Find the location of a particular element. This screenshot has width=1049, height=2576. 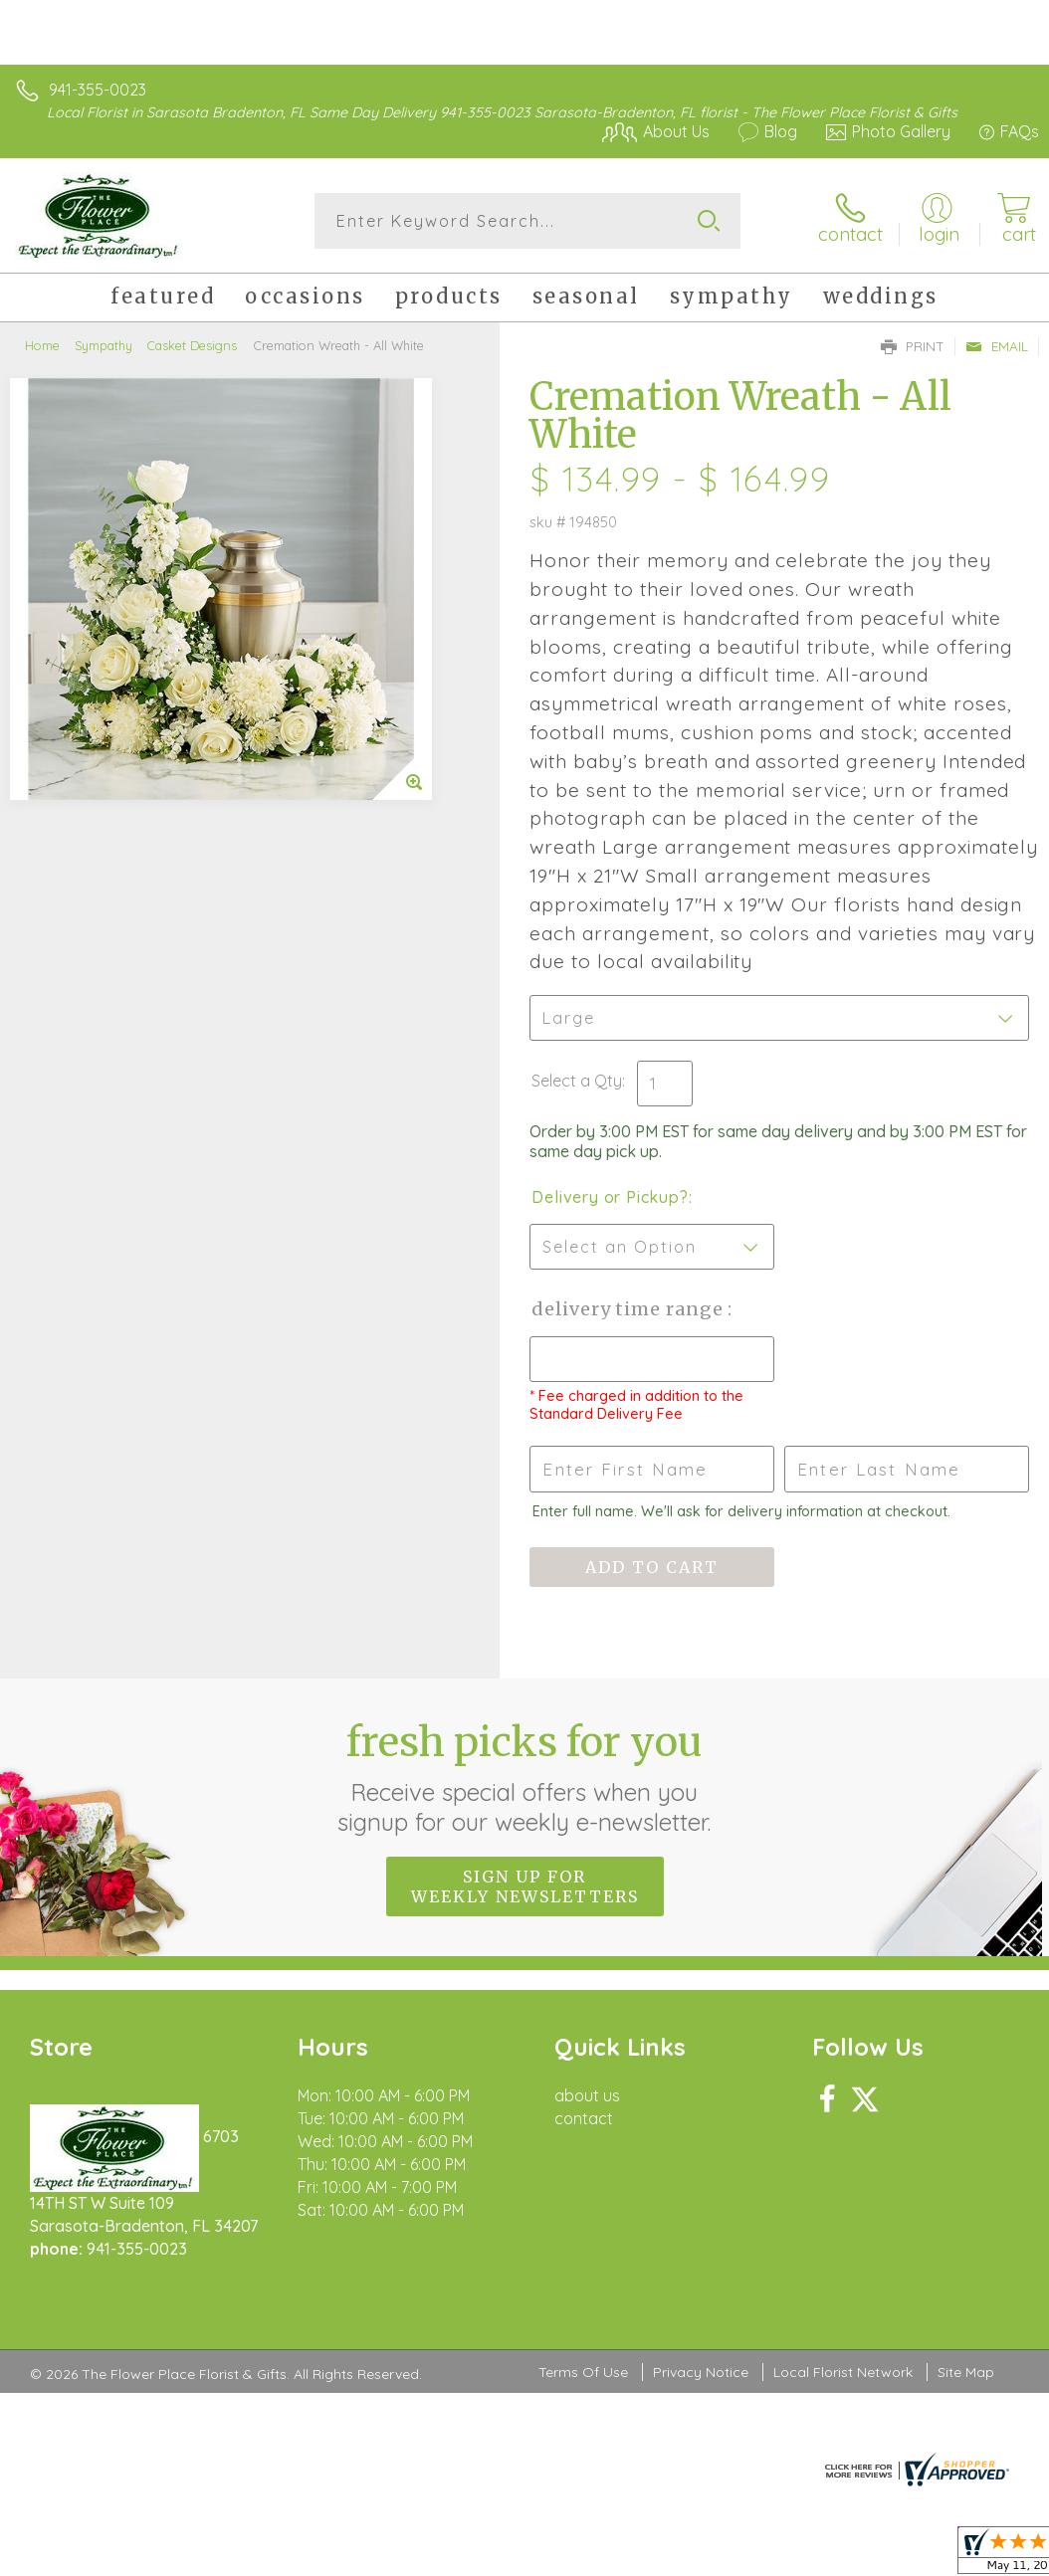

Local Florist Network is located at coordinates (843, 2372).